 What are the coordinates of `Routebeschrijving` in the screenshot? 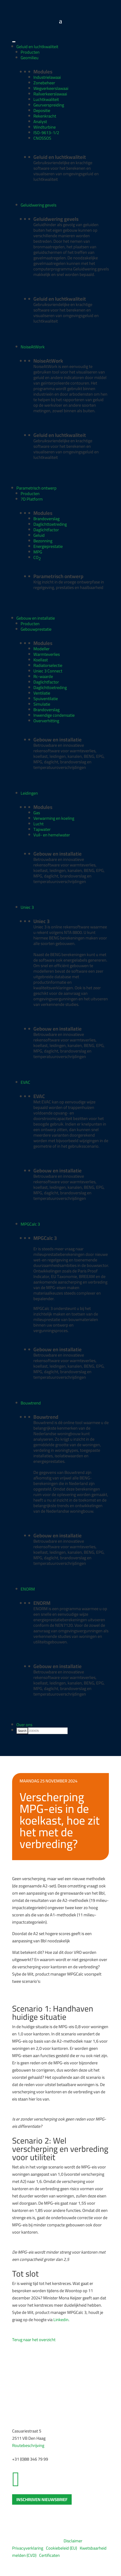 It's located at (28, 2445).